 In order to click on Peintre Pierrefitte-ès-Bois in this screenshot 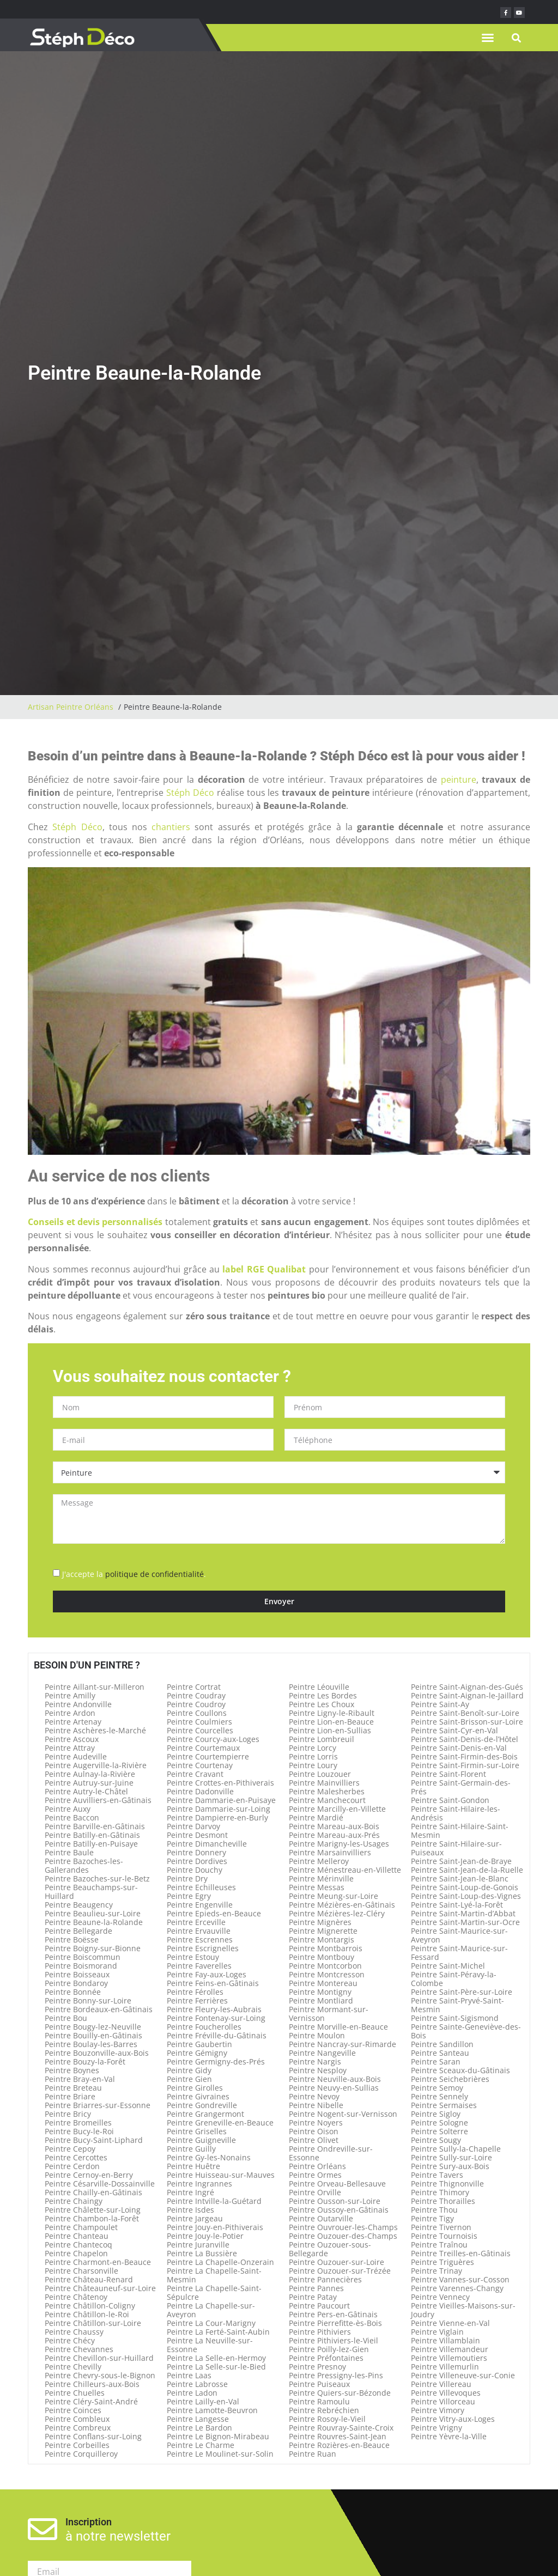, I will do `click(335, 2323)`.